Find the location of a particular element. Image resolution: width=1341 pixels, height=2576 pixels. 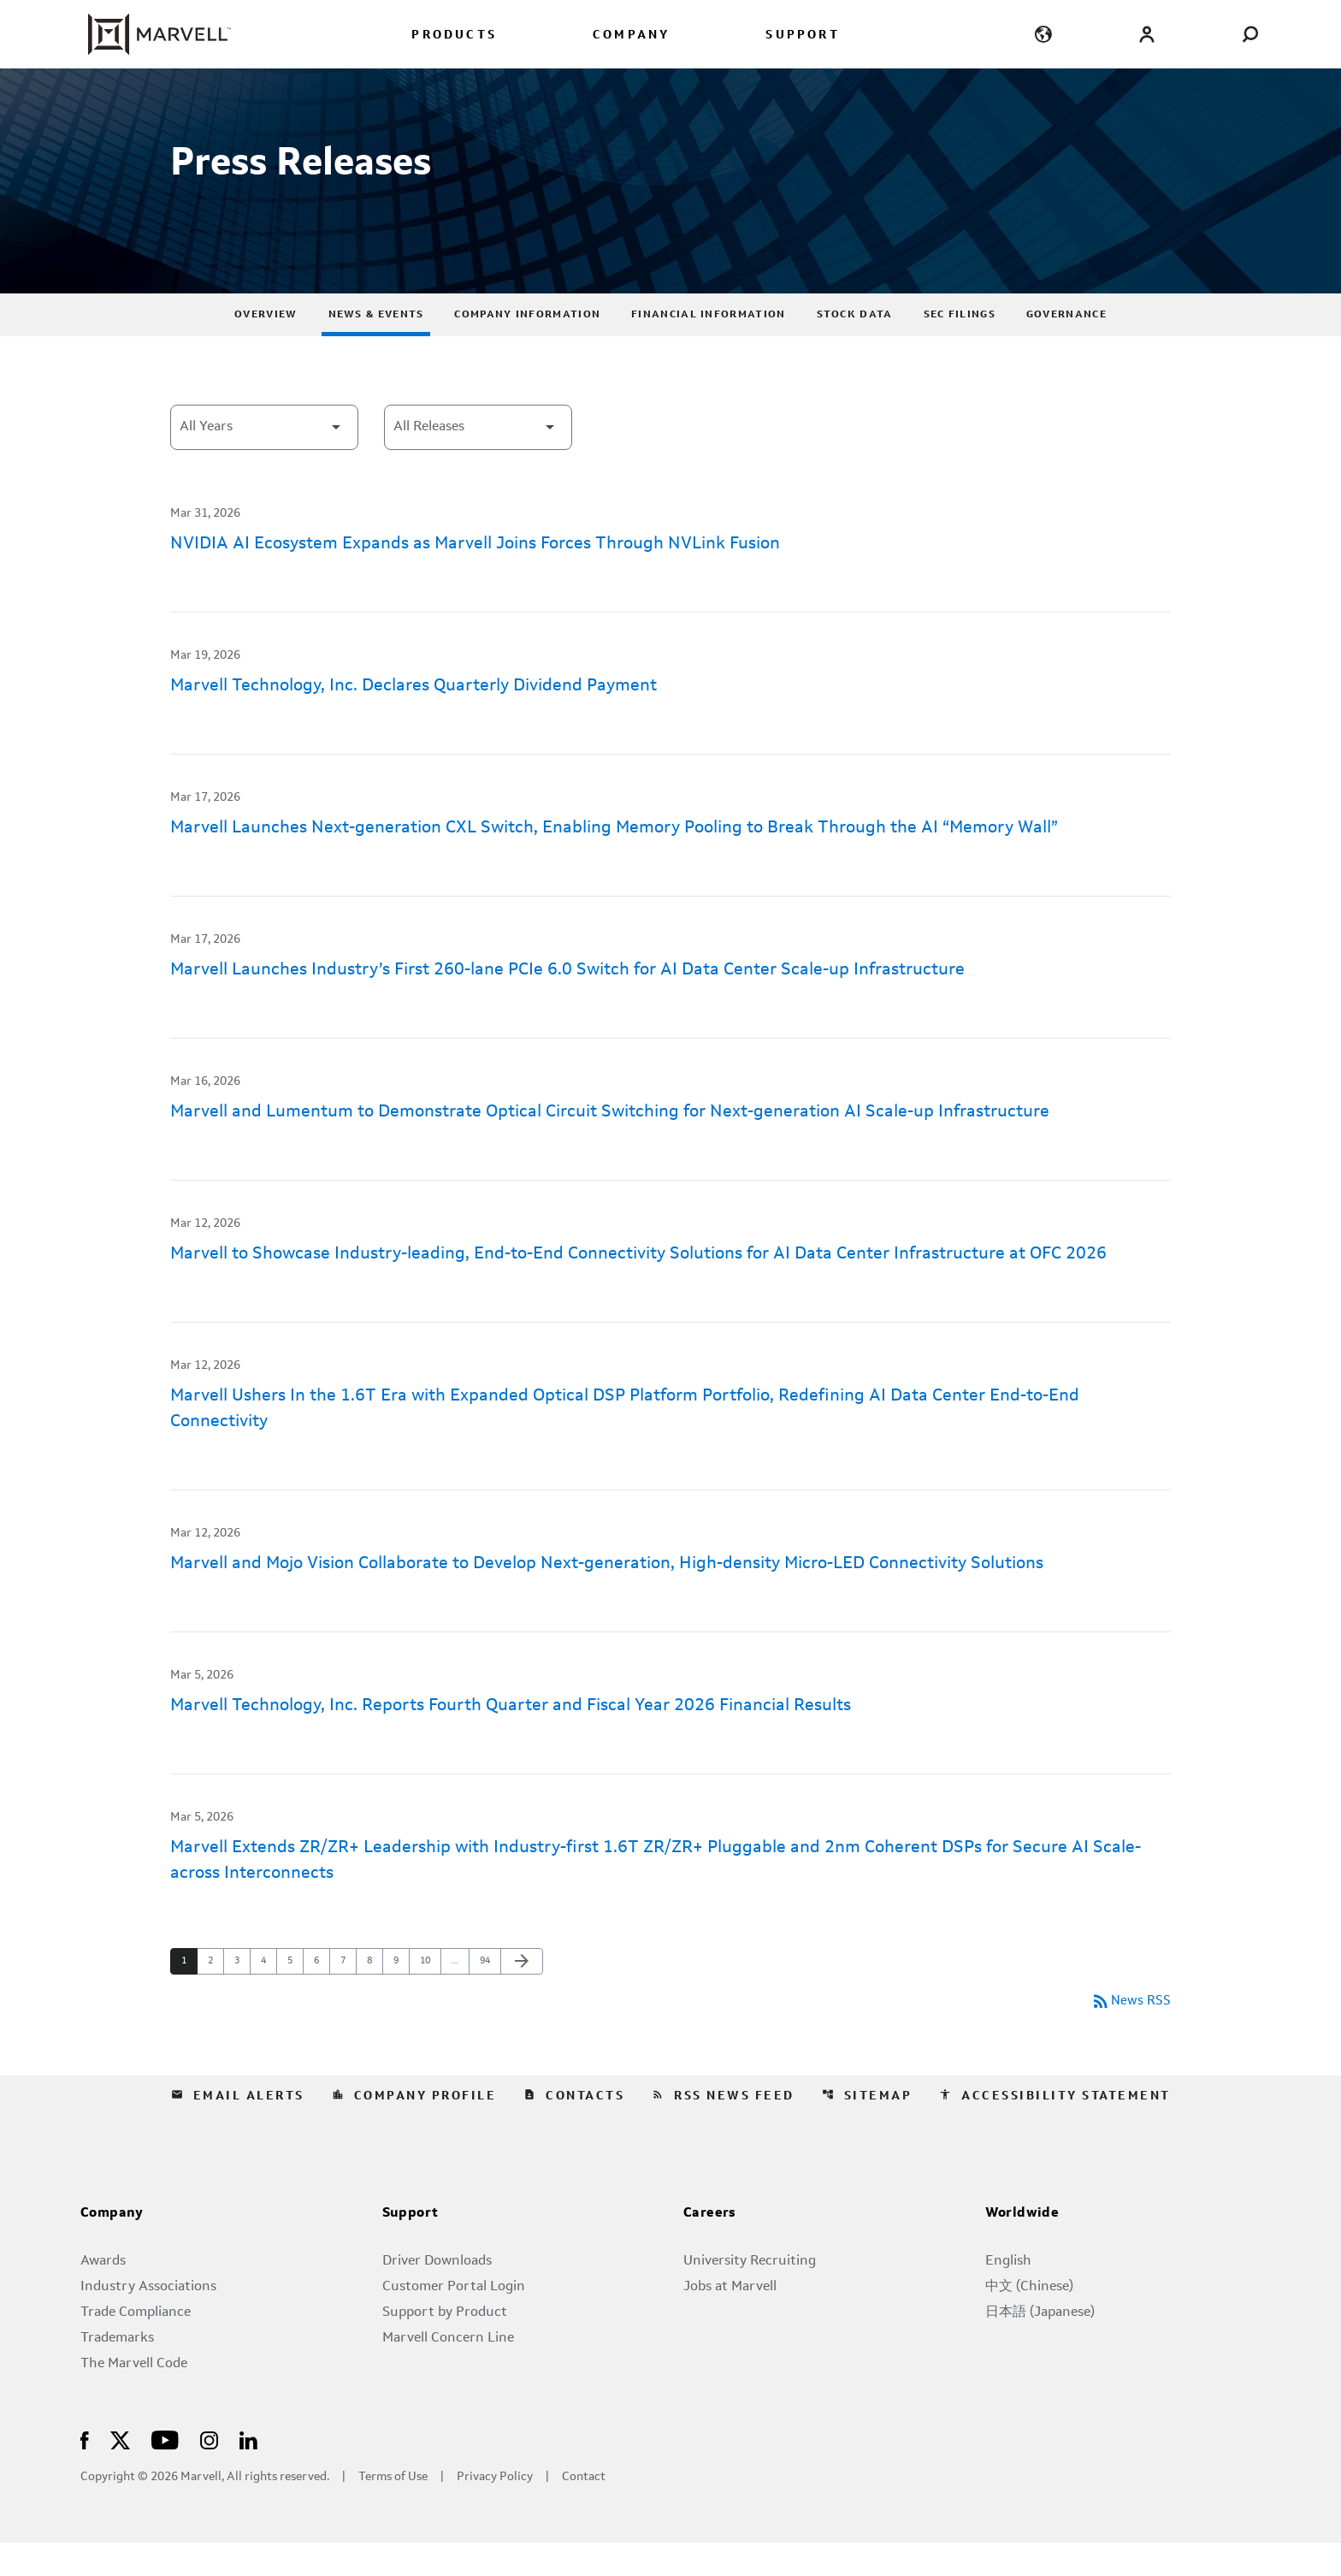

[Select Category] is located at coordinates (478, 459).